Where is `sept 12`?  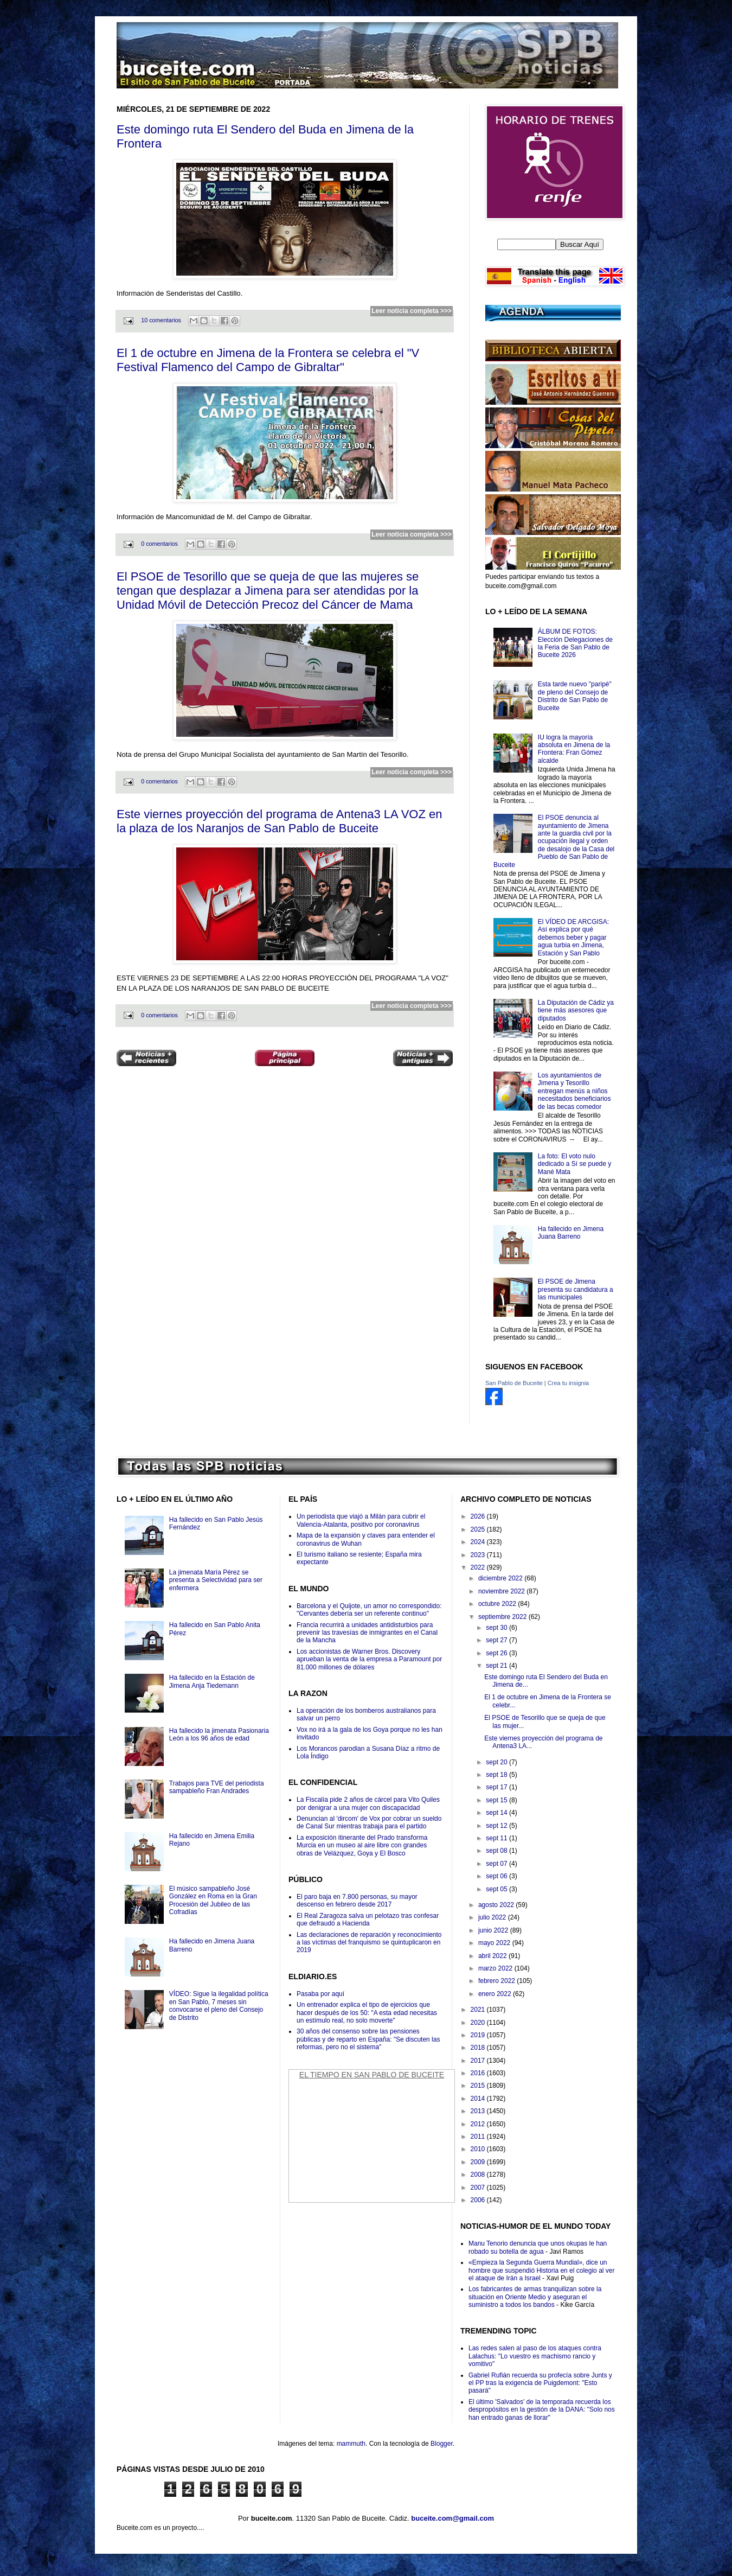 sept 12 is located at coordinates (497, 1825).